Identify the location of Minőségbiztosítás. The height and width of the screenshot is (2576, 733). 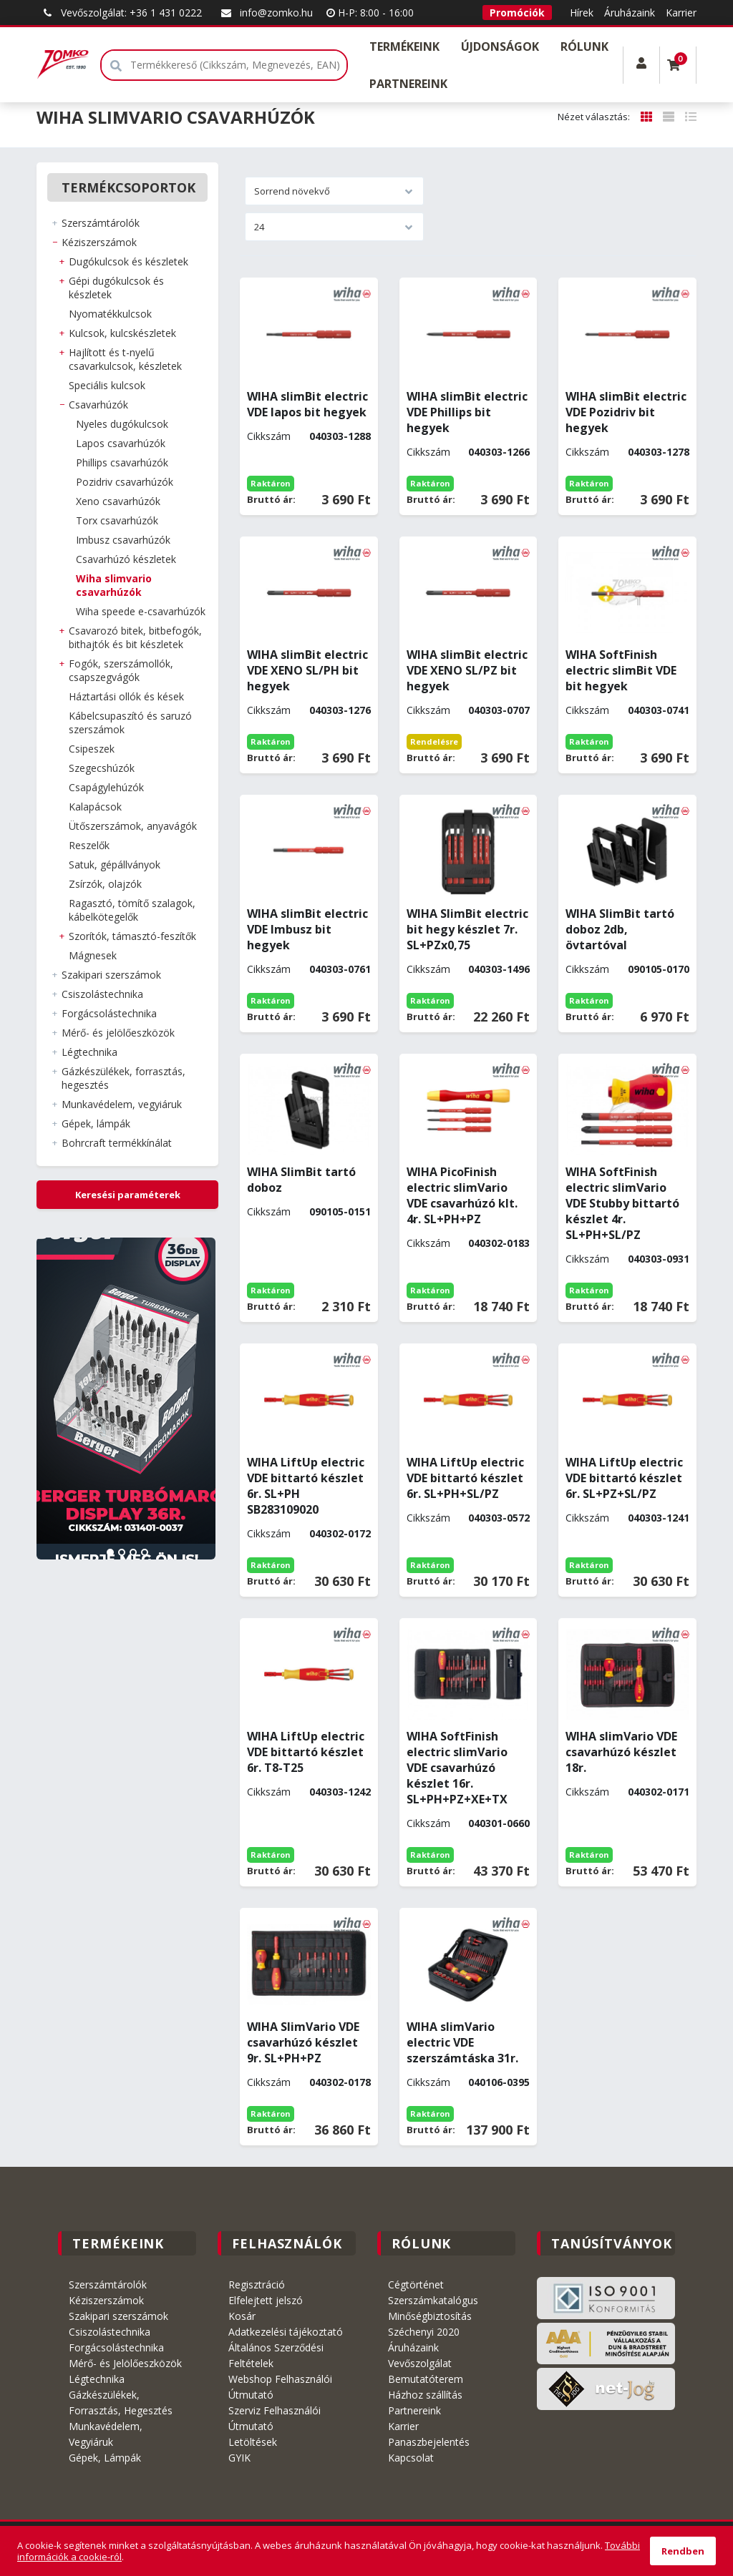
(430, 2316).